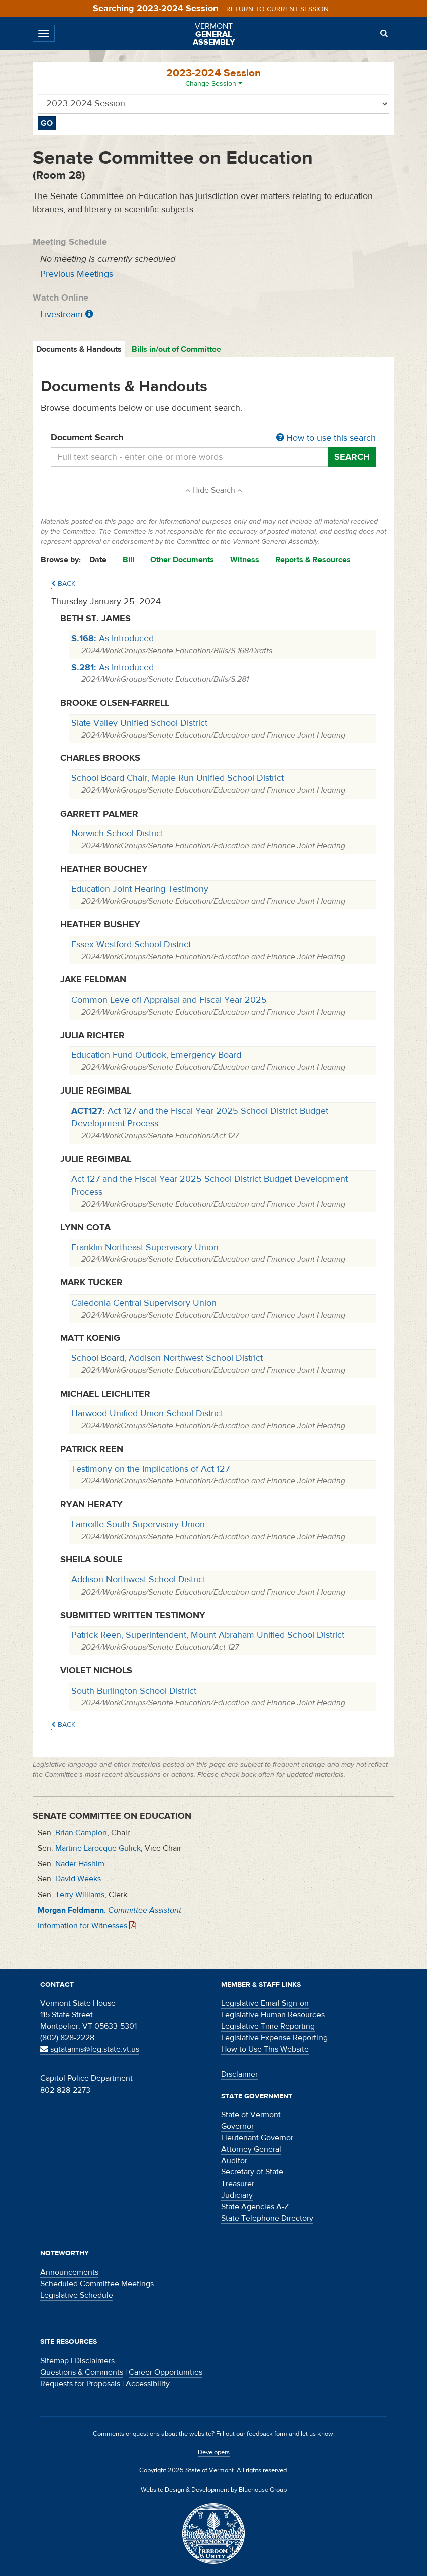  What do you see at coordinates (87, 1926) in the screenshot?
I see `Information for Witnesses` at bounding box center [87, 1926].